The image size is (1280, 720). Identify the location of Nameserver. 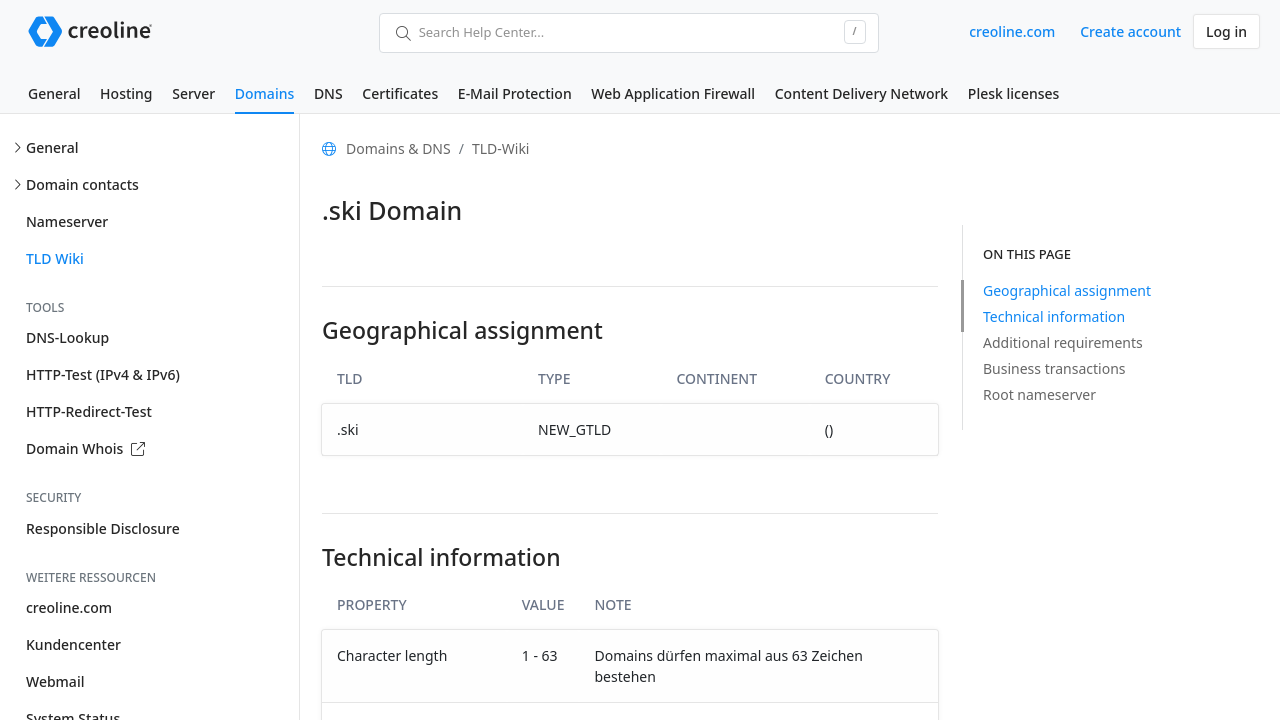
(67, 221).